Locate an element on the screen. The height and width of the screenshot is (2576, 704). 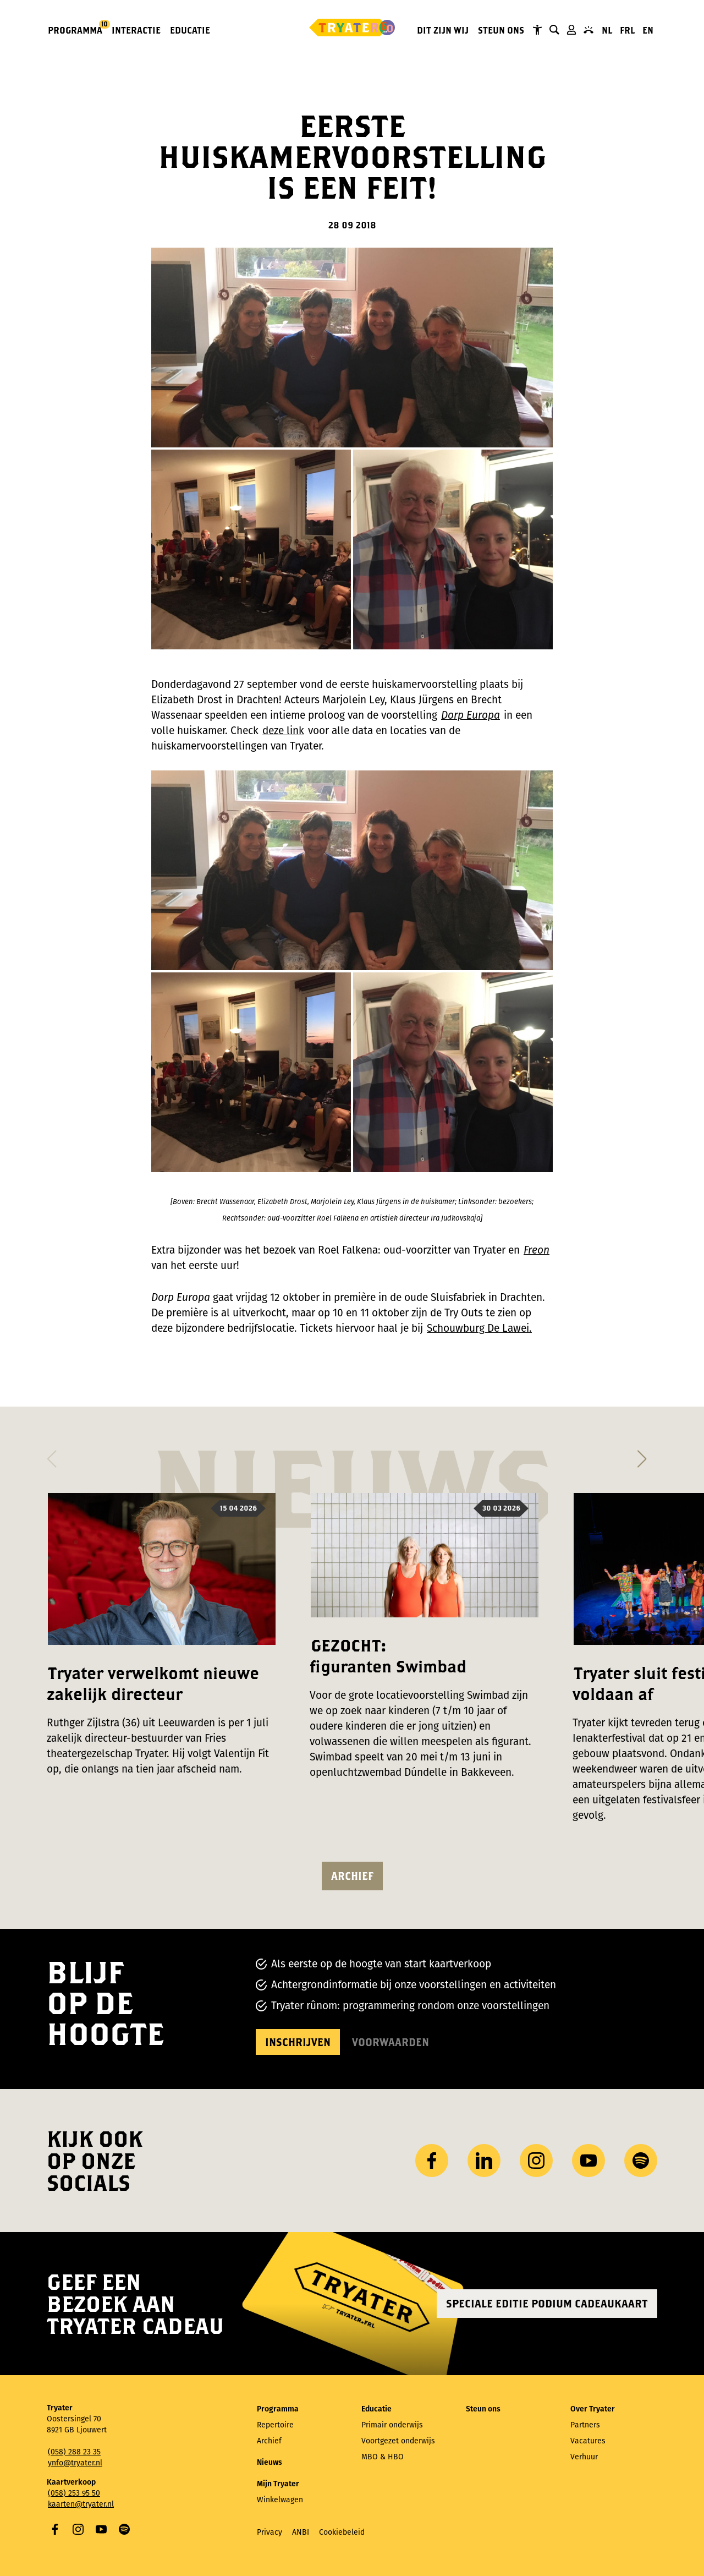
Spotify is located at coordinates (124, 2529).